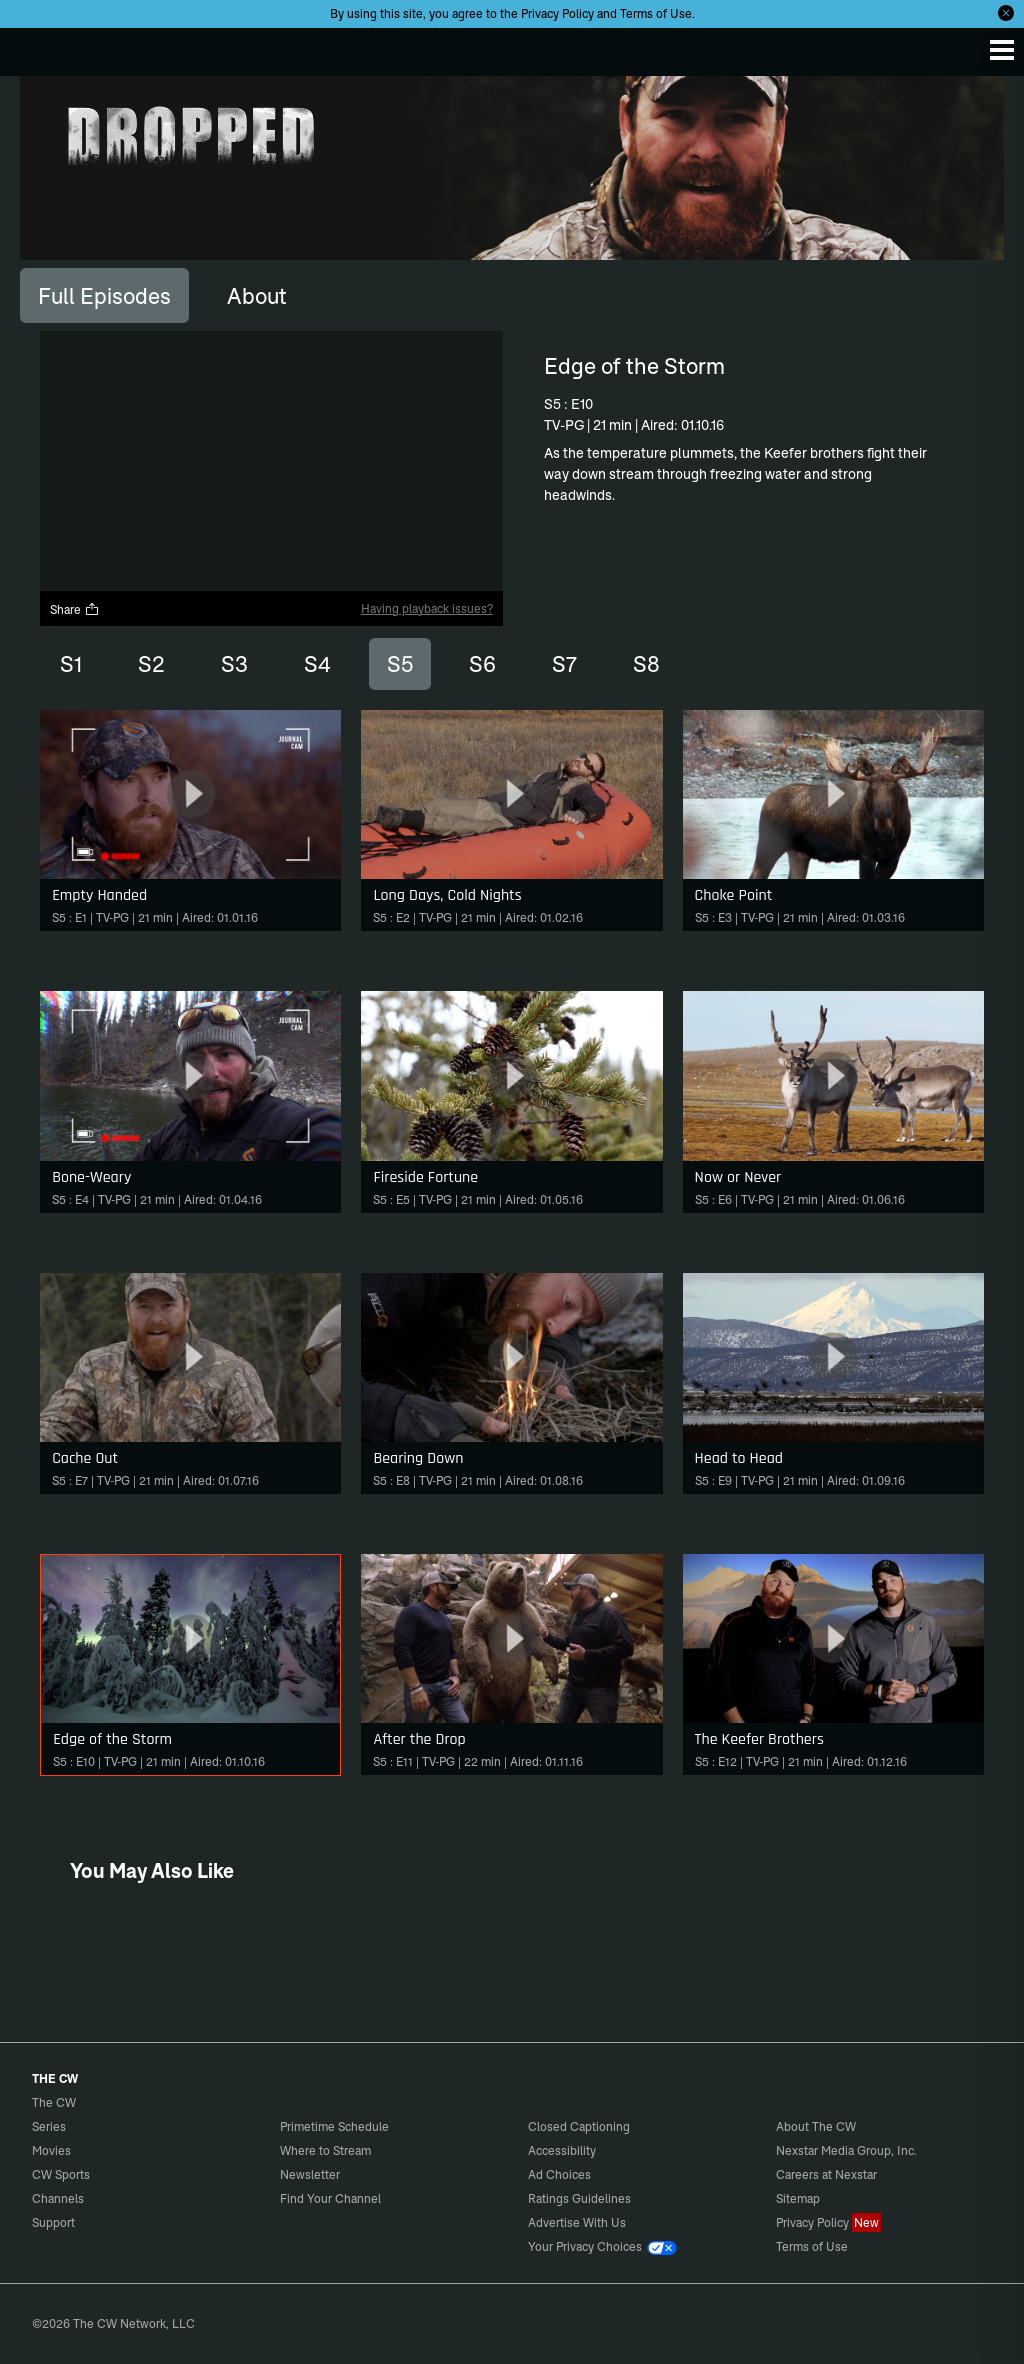 This screenshot has width=1024, height=2364. Describe the element at coordinates (577, 2222) in the screenshot. I see `Advertise With Us` at that location.